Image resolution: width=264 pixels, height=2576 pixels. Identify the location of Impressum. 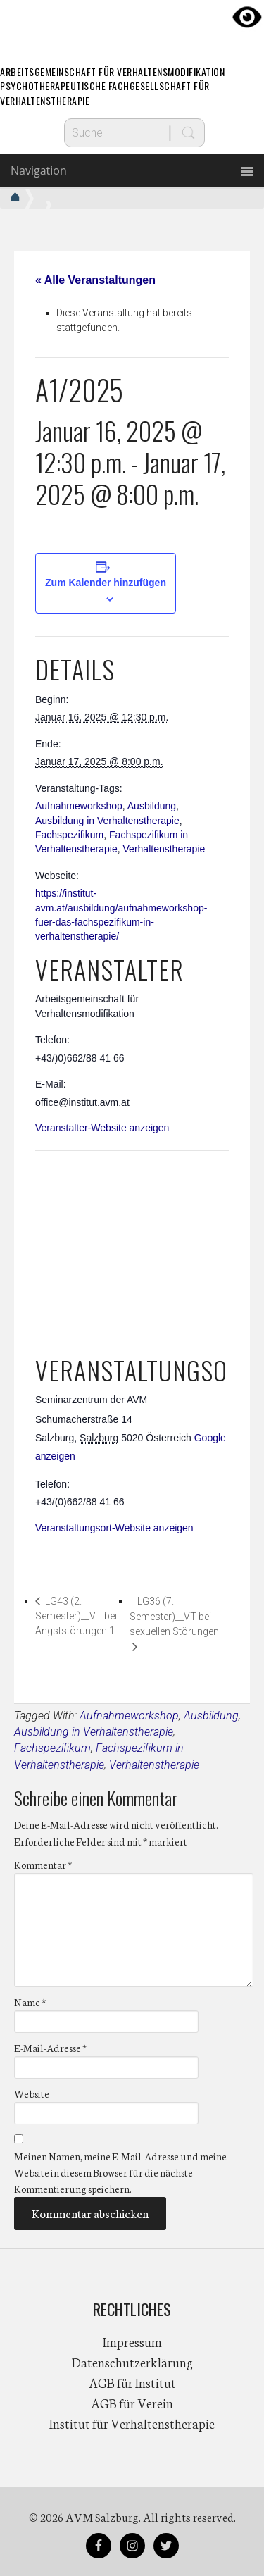
(132, 2341).